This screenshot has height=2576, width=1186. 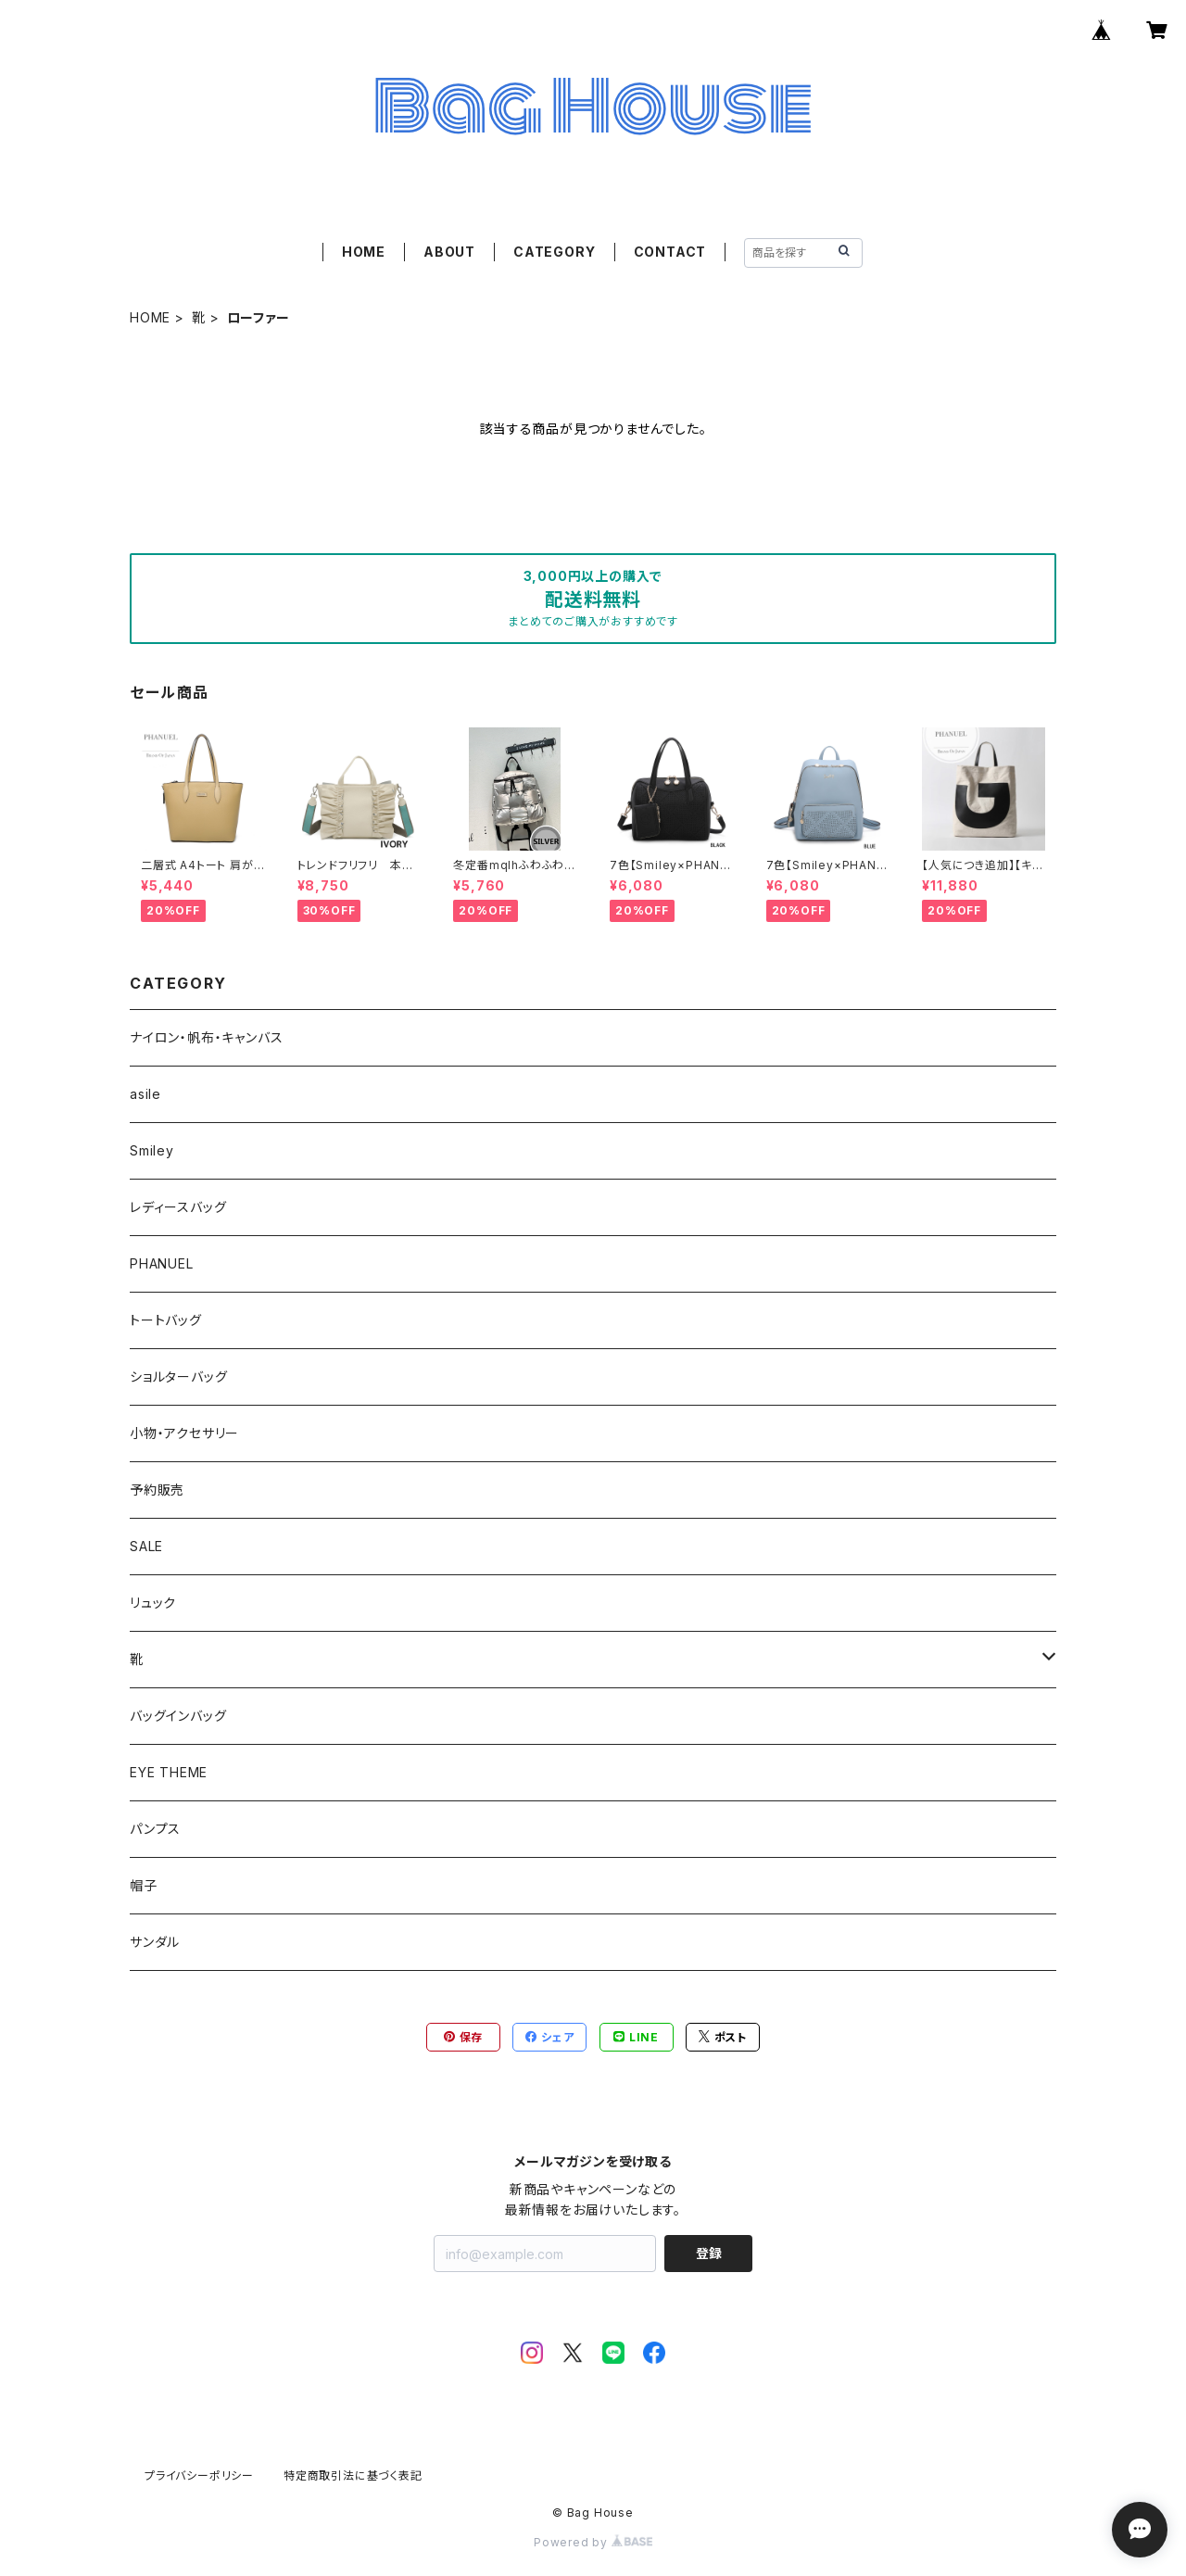 What do you see at coordinates (144, 1885) in the screenshot?
I see `帽子` at bounding box center [144, 1885].